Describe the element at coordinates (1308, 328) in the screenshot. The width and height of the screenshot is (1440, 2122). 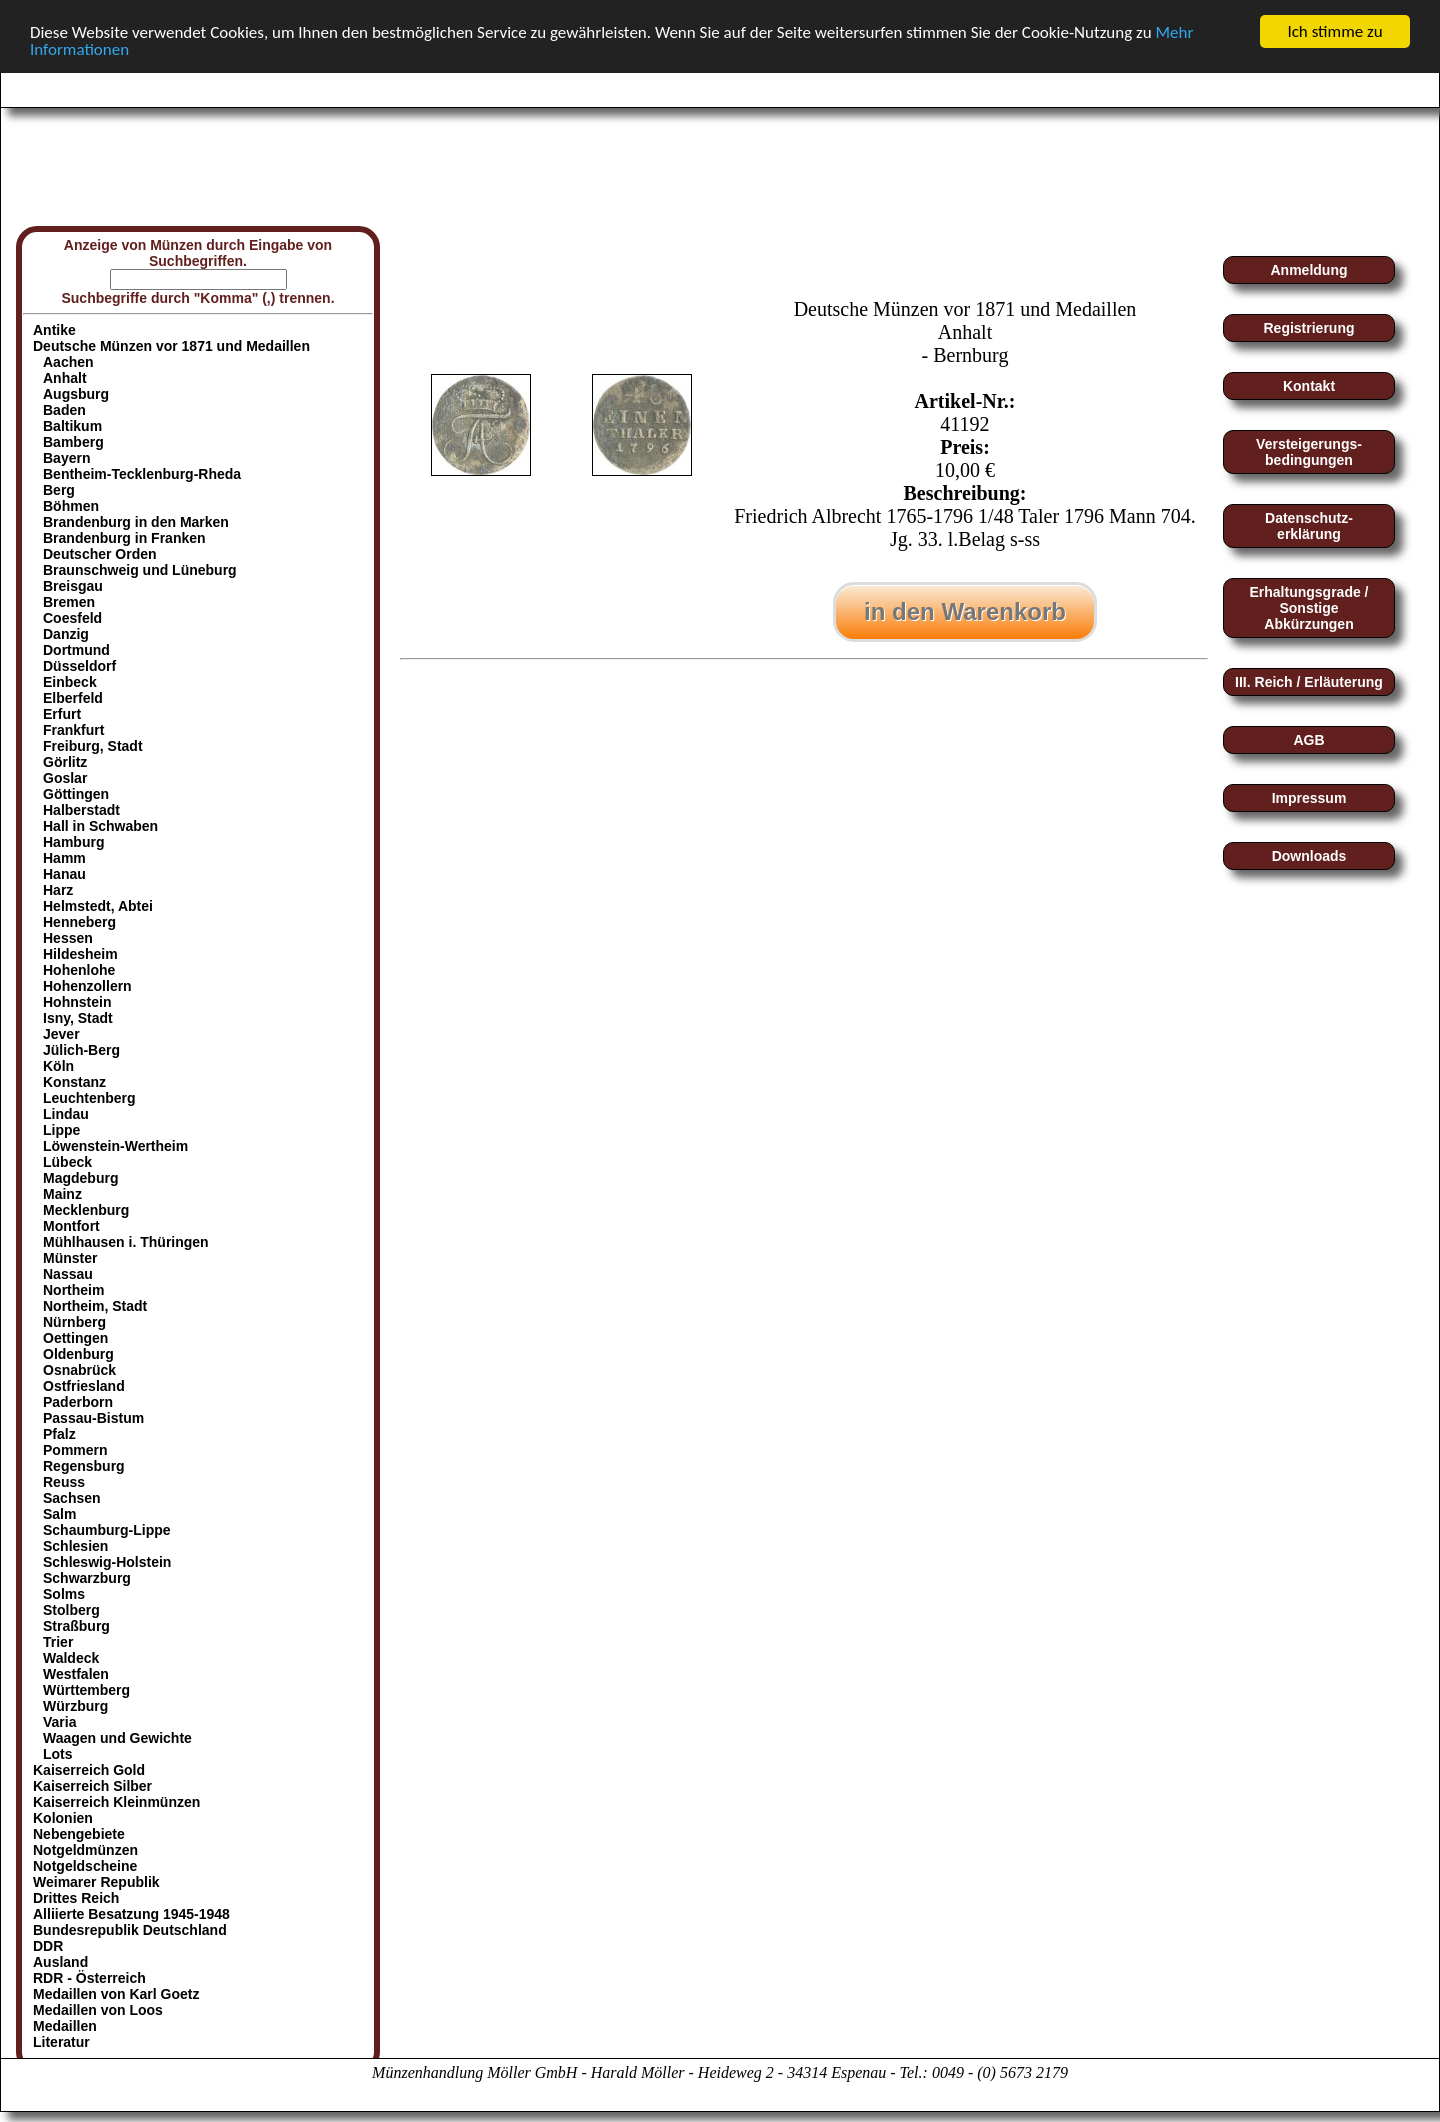
I see `Registrierung` at that location.